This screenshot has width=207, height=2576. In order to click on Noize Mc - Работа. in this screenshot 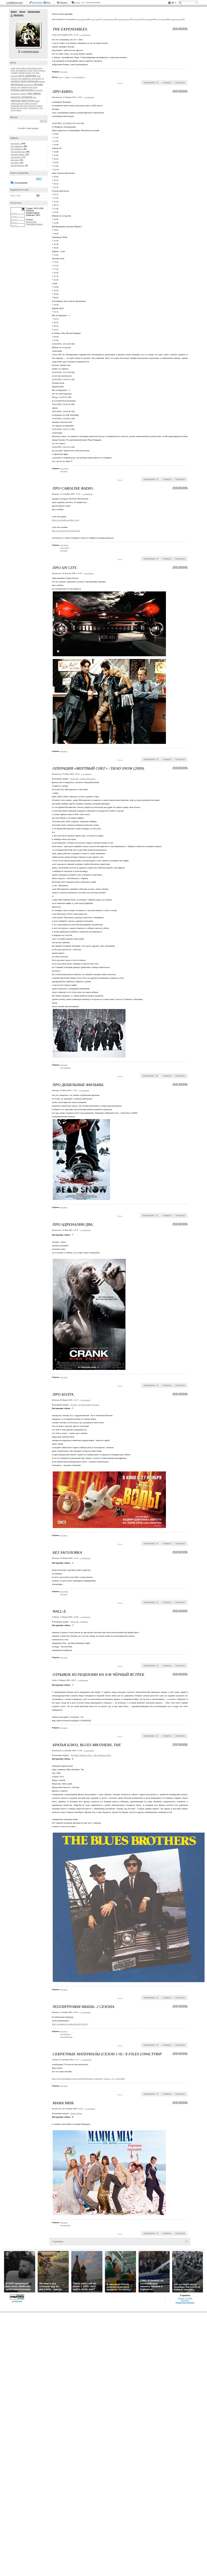, I will do `click(79, 1621)`.